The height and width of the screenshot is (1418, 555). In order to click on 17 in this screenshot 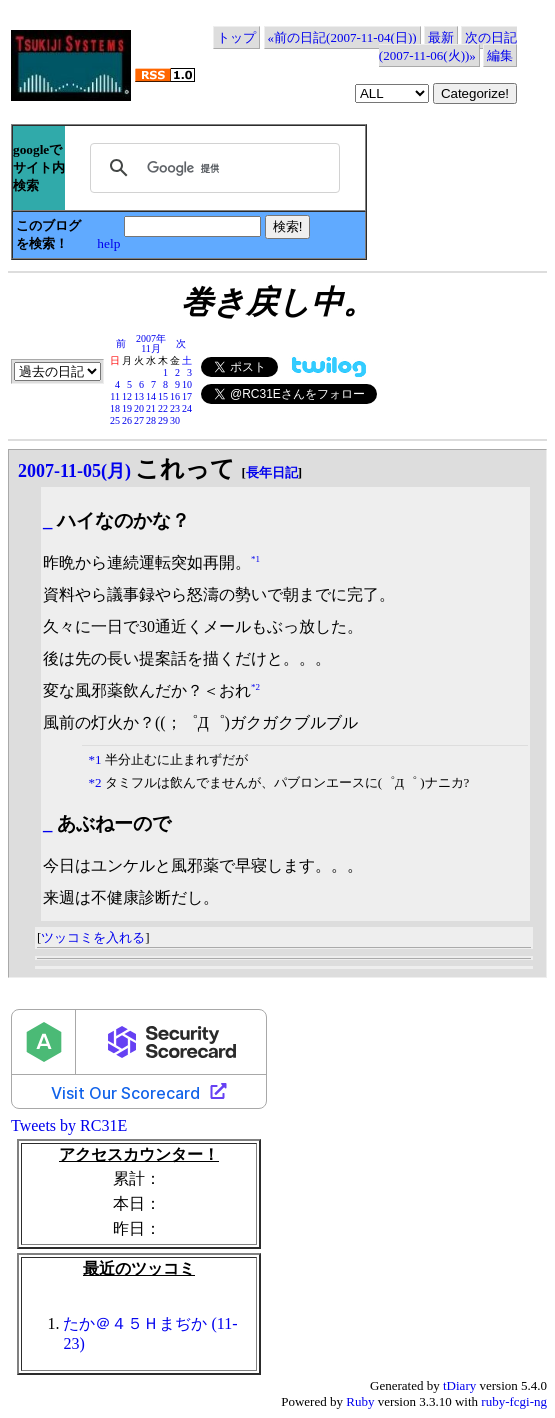, I will do `click(187, 396)`.